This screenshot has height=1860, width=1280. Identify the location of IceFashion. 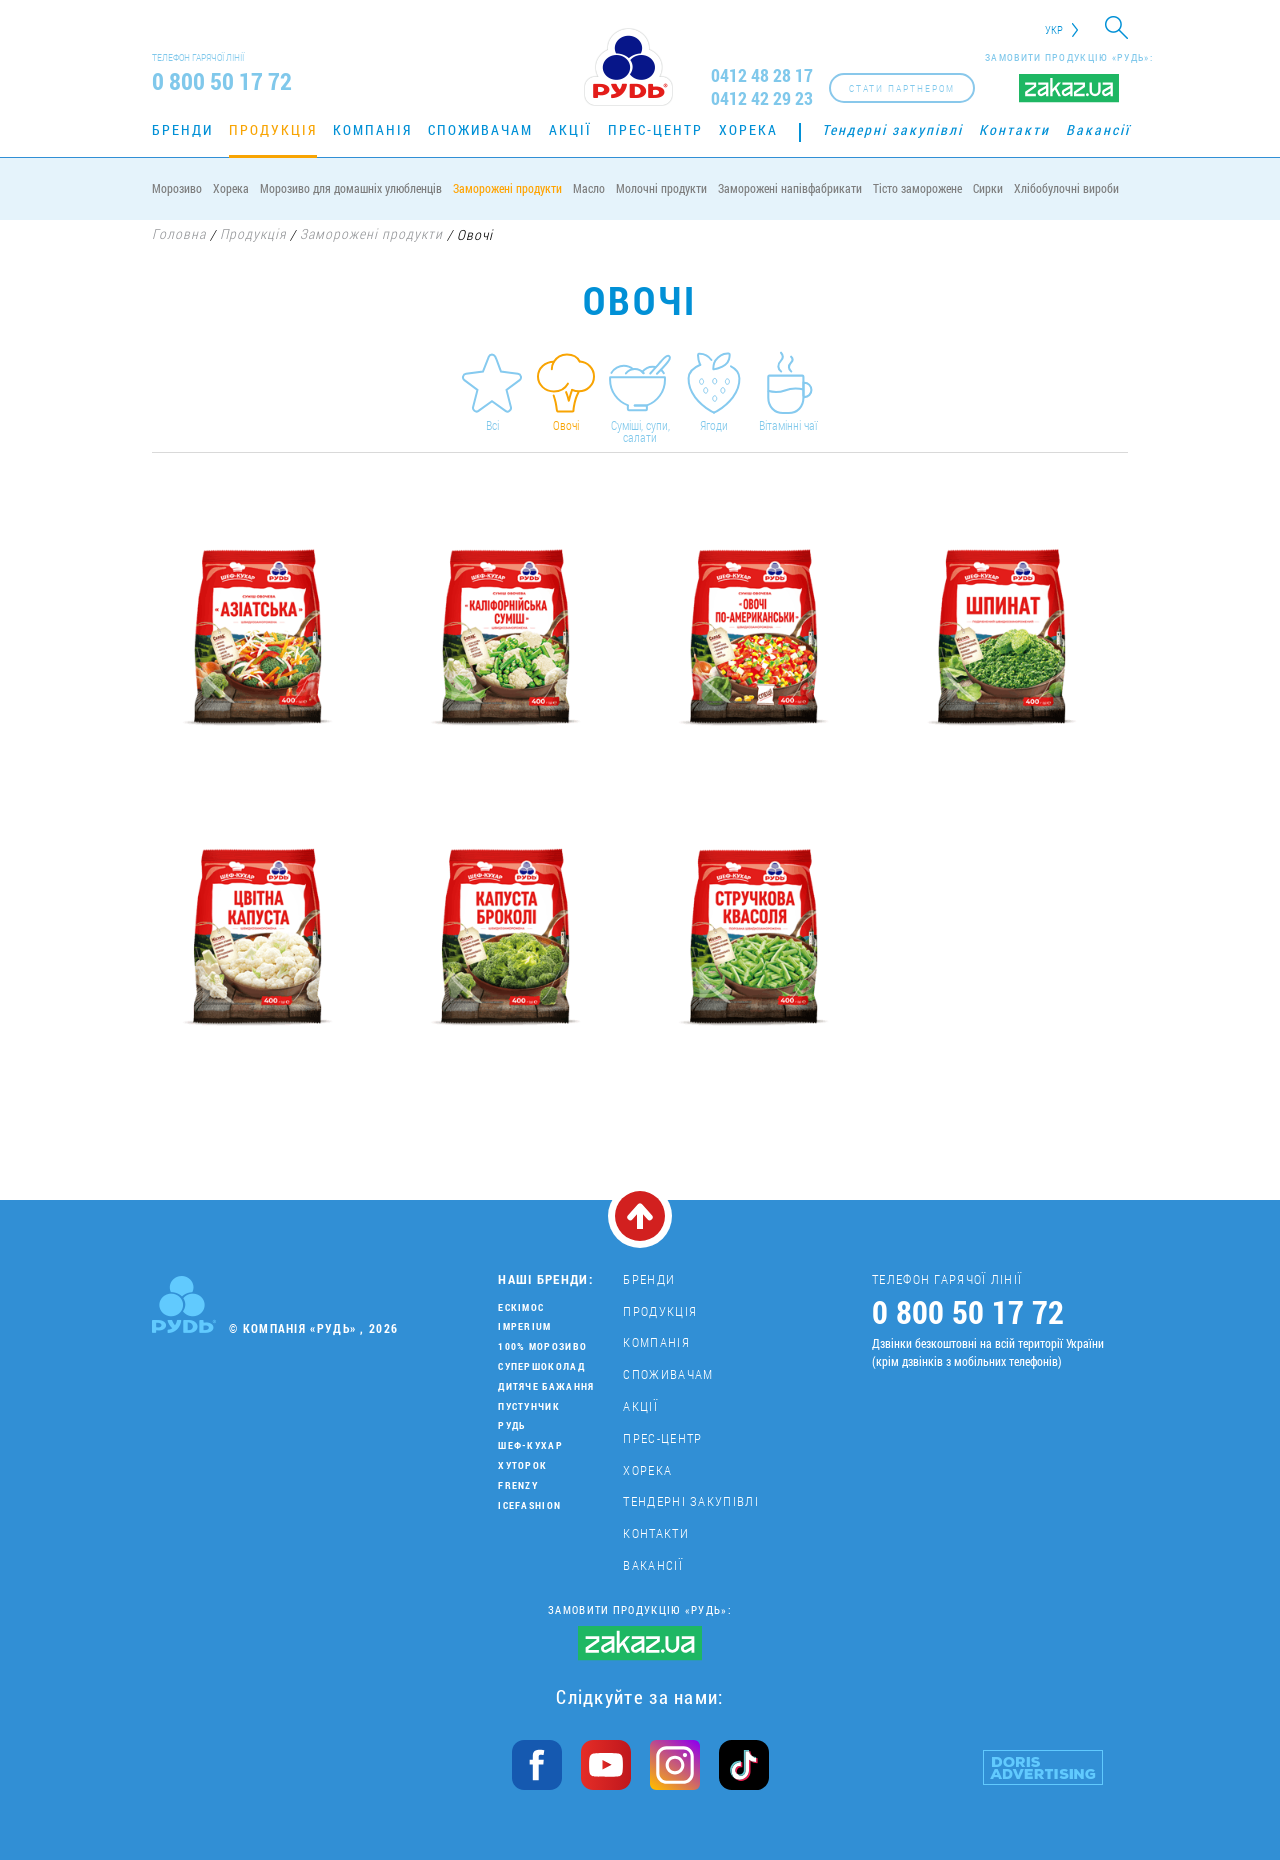
(529, 1505).